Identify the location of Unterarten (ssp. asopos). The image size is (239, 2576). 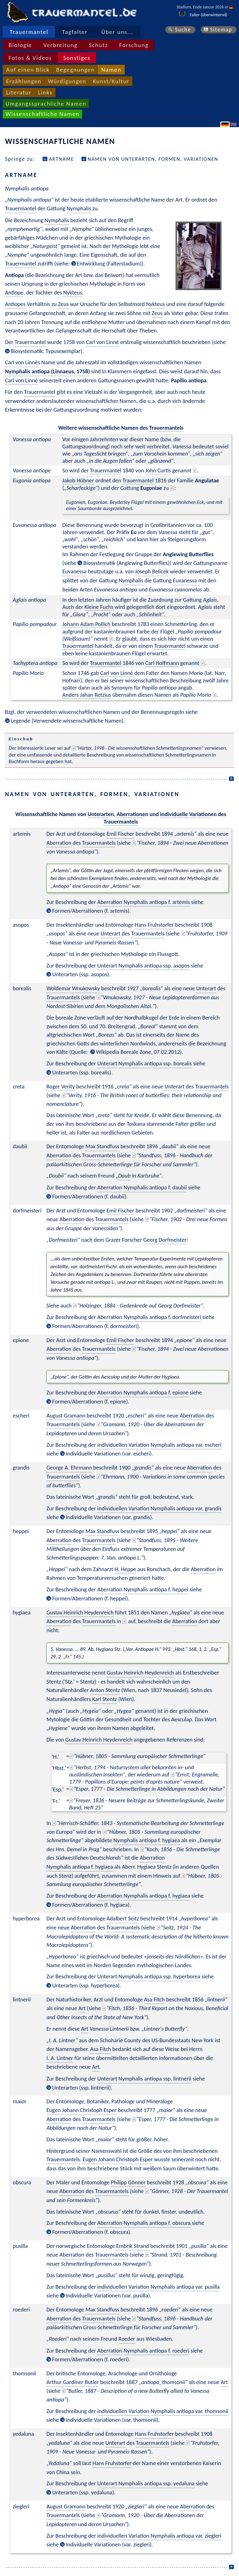
(80, 974).